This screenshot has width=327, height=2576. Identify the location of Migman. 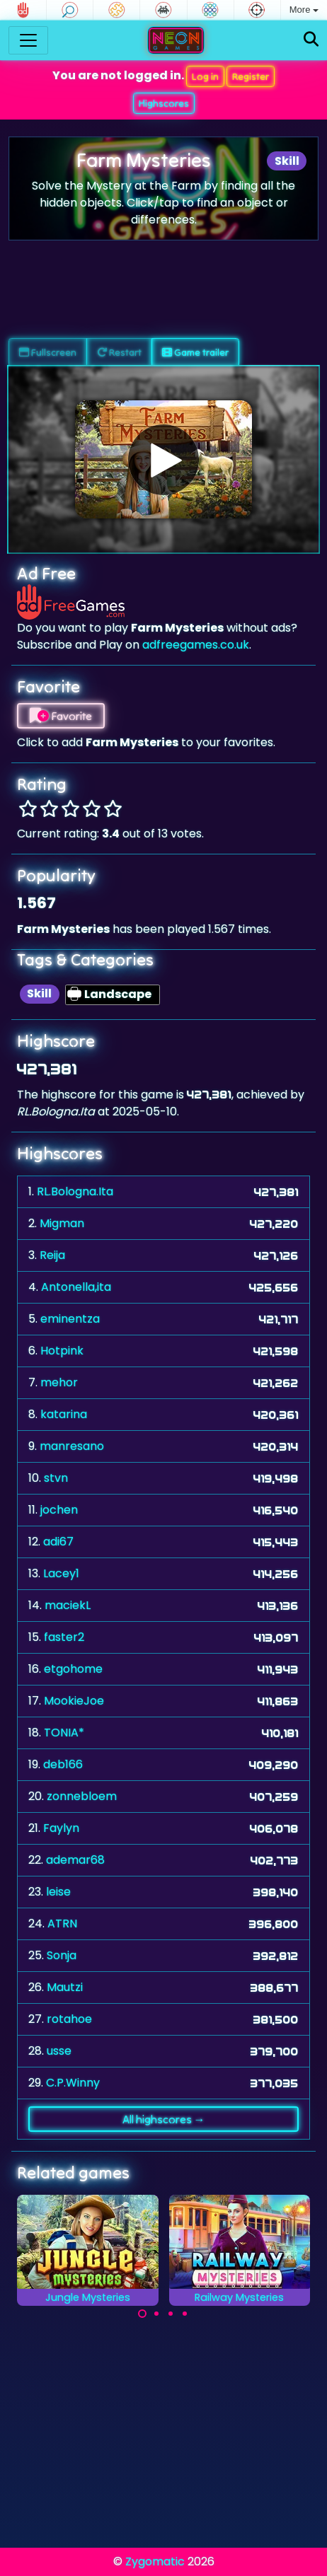
(62, 1223).